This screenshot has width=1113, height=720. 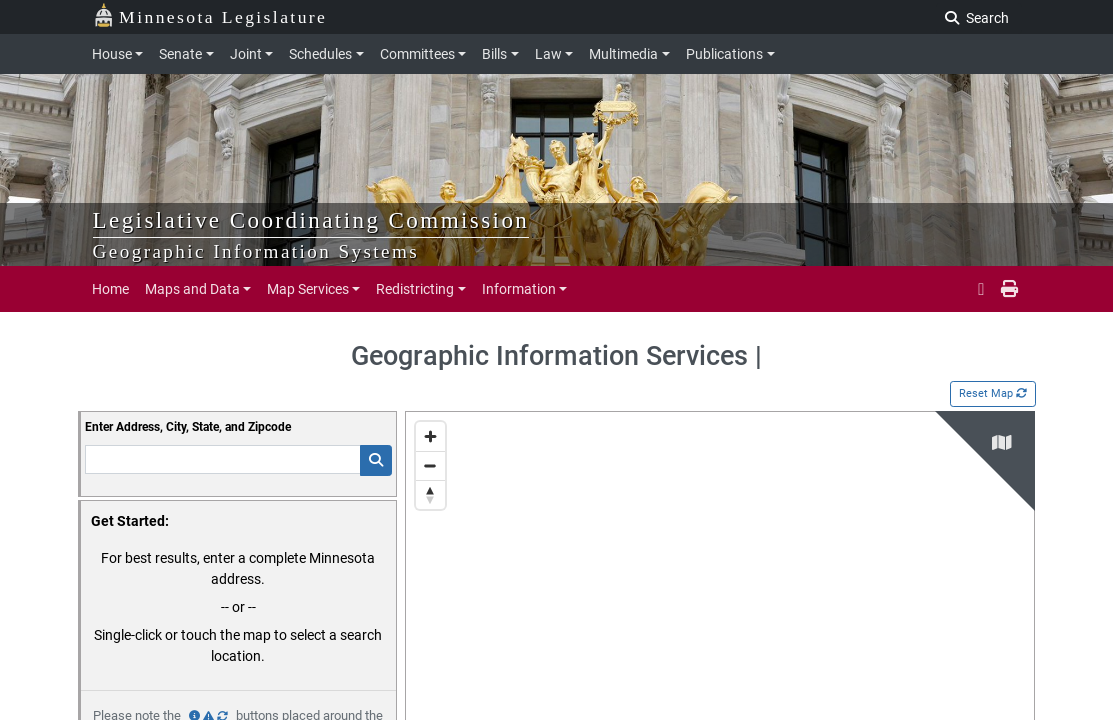 What do you see at coordinates (308, 289) in the screenshot?
I see `Map Services` at bounding box center [308, 289].